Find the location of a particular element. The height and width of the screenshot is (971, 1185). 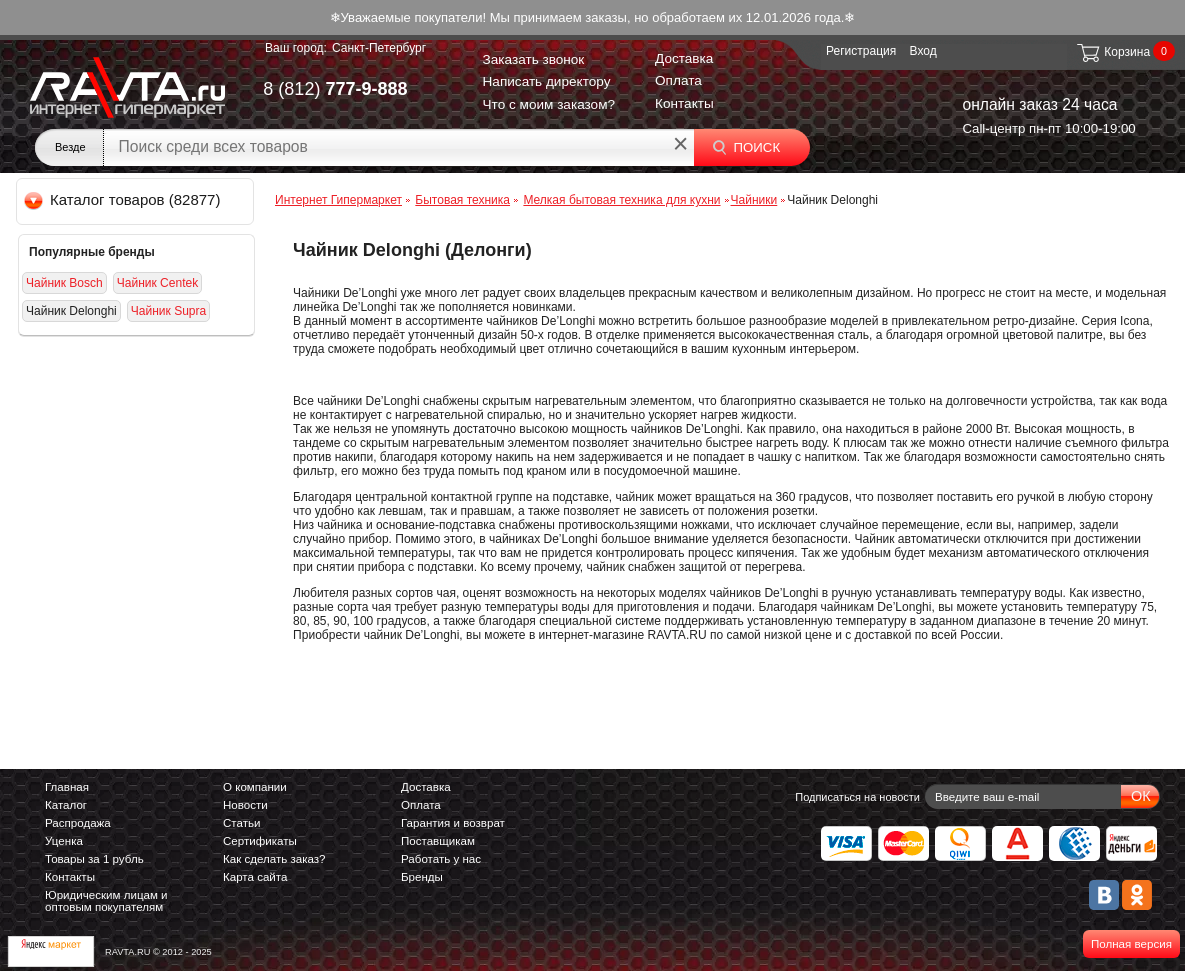

Корзина is located at coordinates (1112, 52).